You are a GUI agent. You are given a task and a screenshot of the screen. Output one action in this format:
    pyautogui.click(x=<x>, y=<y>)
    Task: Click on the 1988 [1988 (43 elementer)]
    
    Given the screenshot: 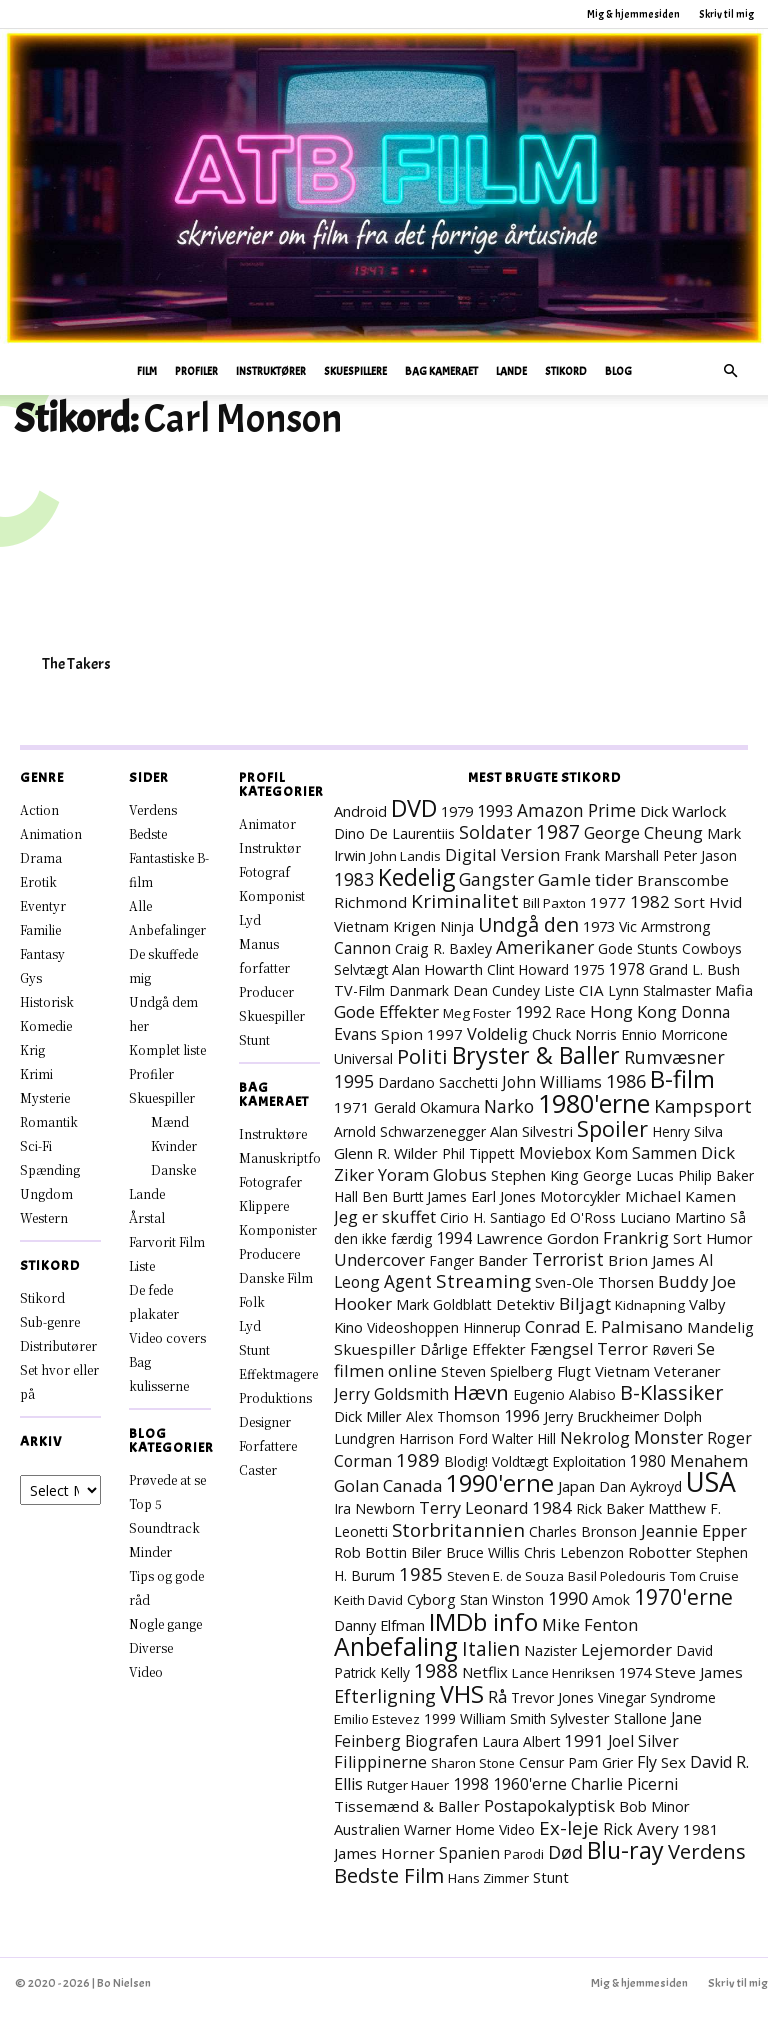 What is the action you would take?
    pyautogui.click(x=436, y=1671)
    